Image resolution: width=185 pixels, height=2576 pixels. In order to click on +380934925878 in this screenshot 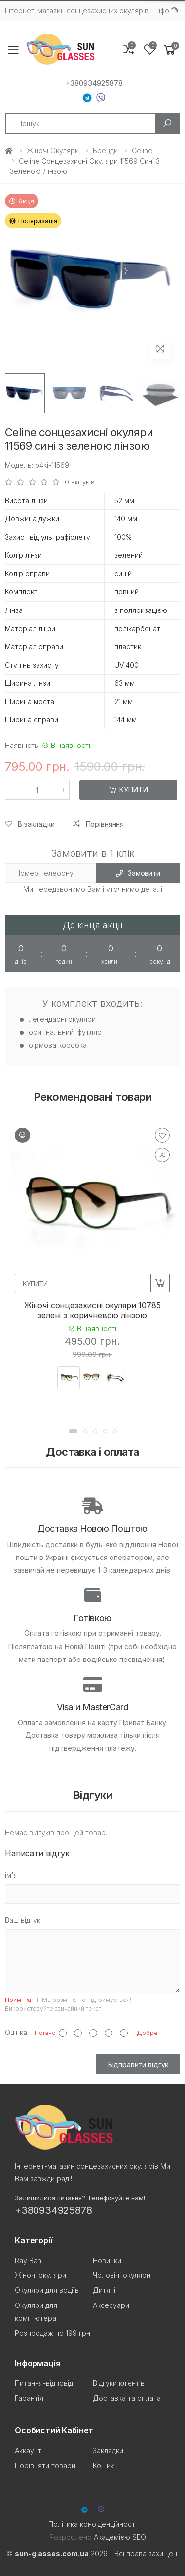, I will do `click(94, 83)`.